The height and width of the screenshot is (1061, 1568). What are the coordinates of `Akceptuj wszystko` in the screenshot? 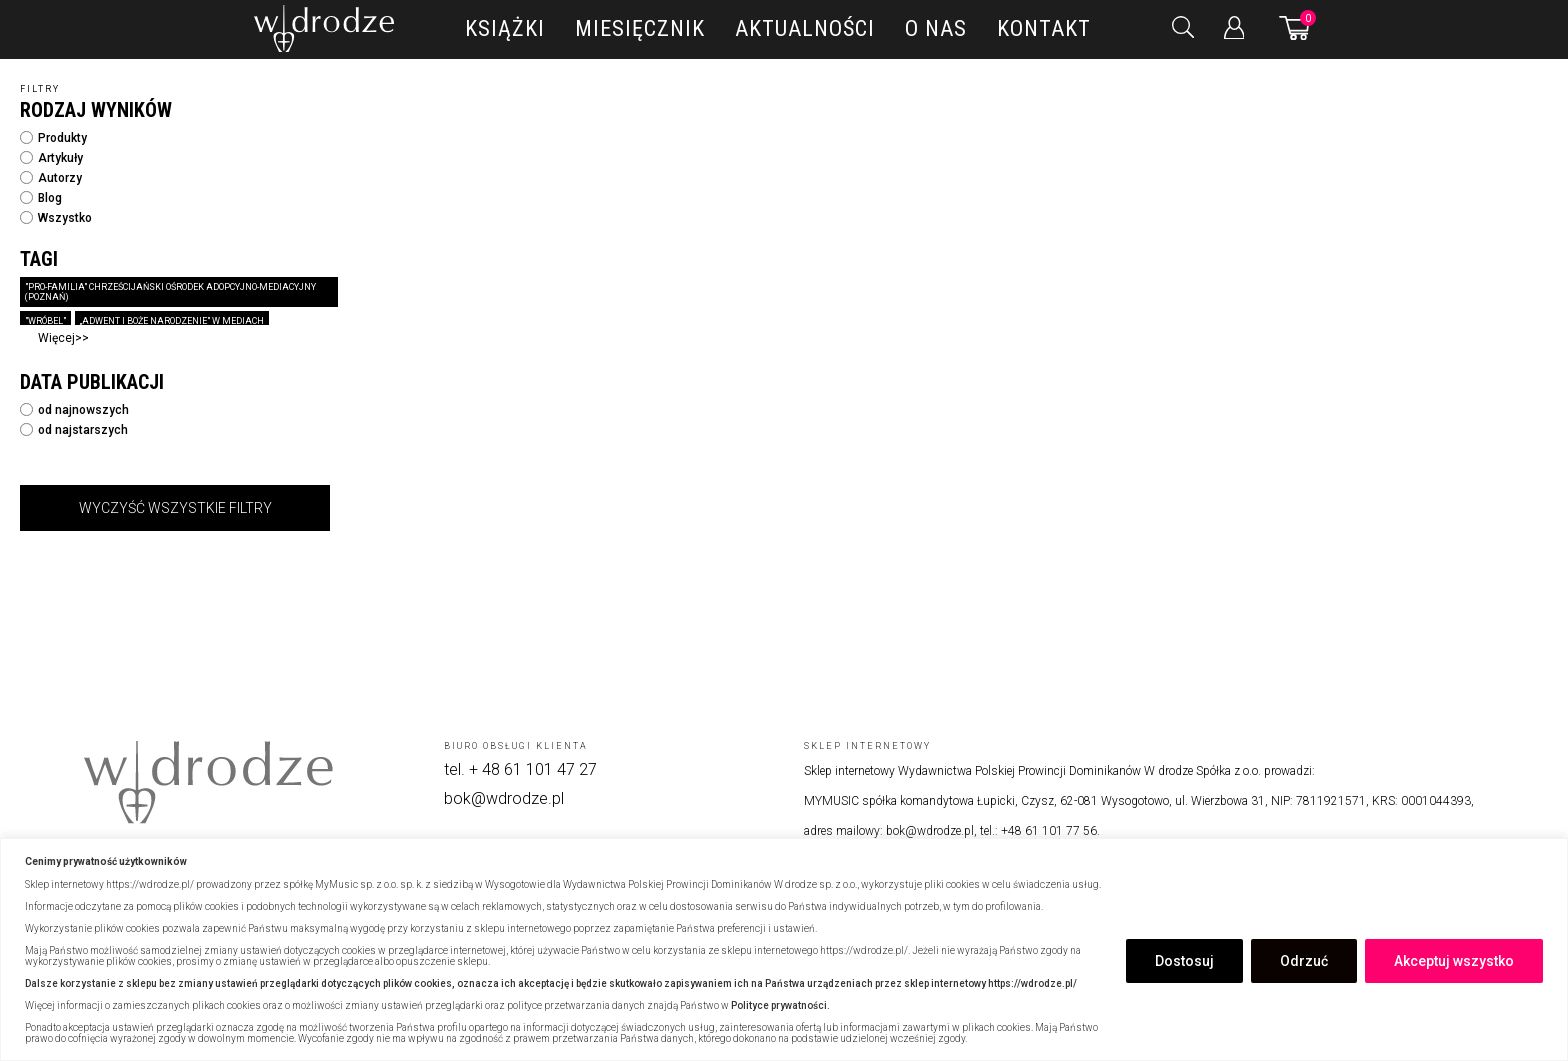 It's located at (1454, 961).